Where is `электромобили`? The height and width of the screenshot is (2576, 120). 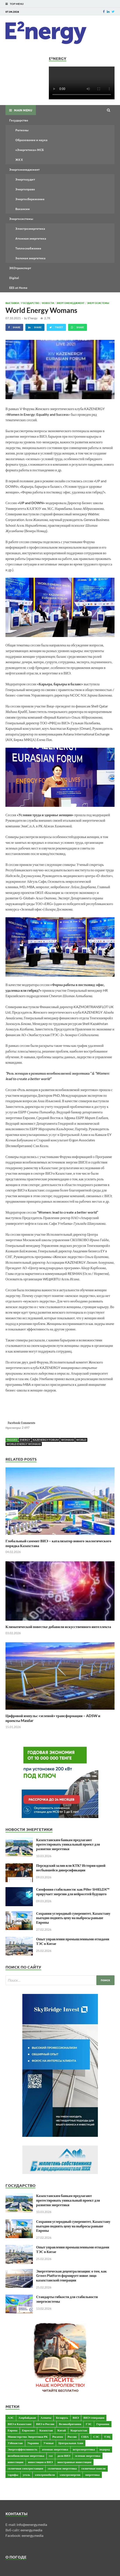
электромобили is located at coordinates (45, 2474).